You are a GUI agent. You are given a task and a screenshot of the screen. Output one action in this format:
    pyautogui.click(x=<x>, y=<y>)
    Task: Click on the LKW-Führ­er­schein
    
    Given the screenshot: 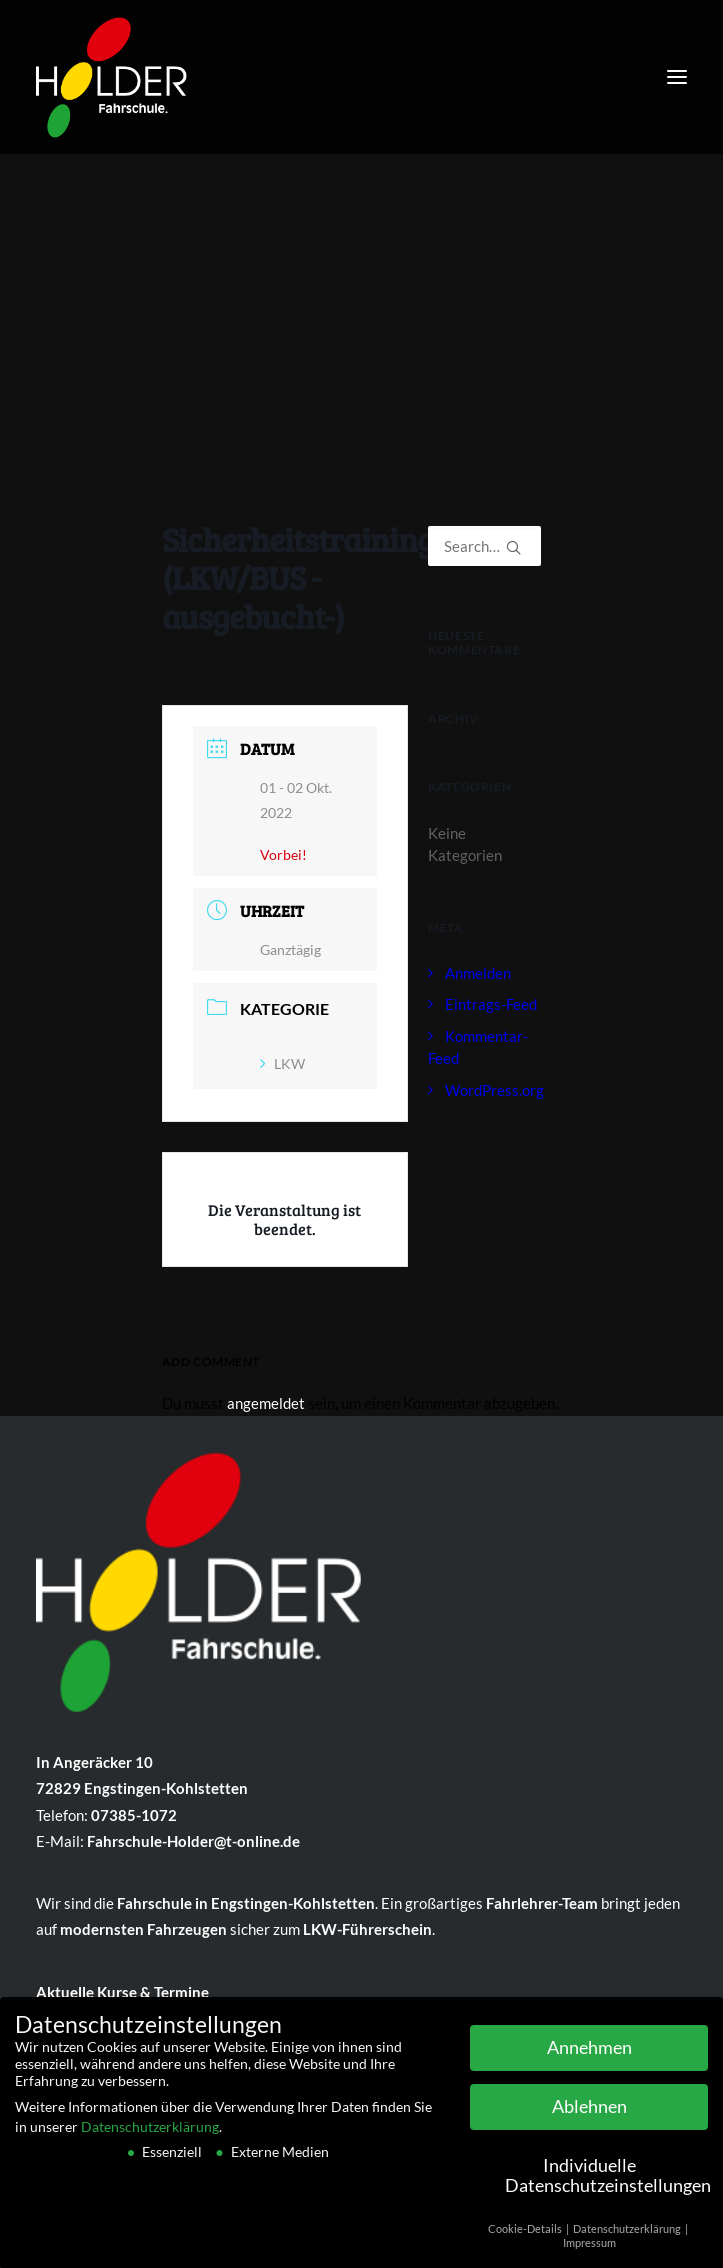 What is the action you would take?
    pyautogui.click(x=367, y=1929)
    